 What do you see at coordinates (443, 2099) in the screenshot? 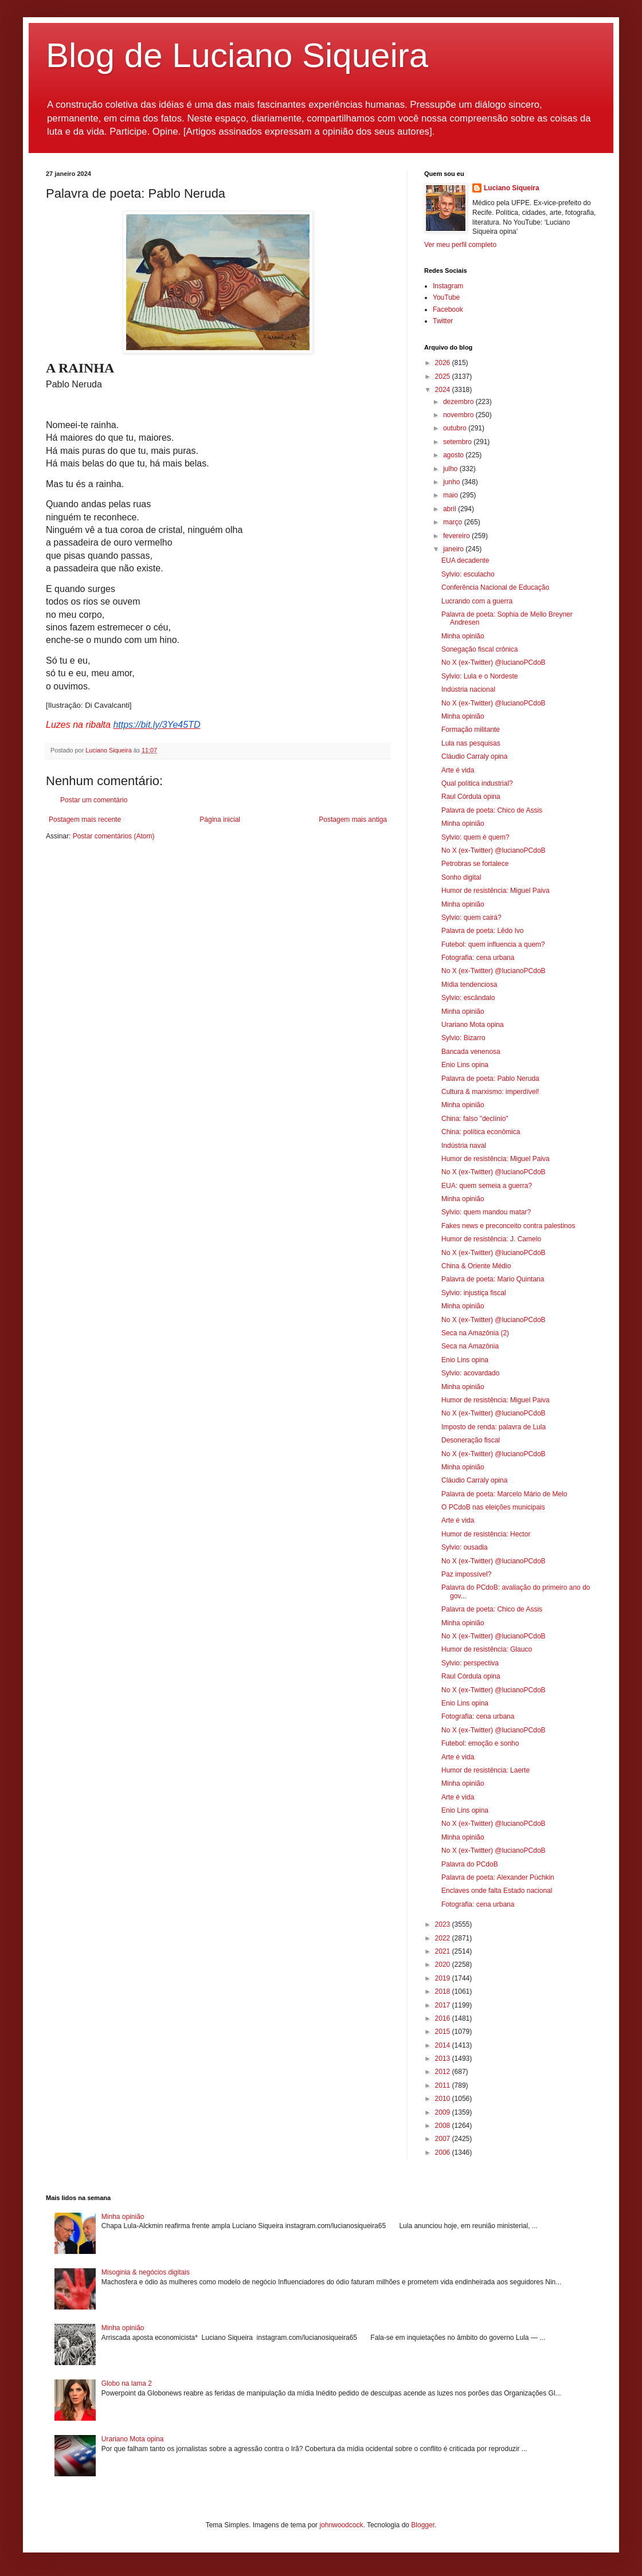
I see `2010` at bounding box center [443, 2099].